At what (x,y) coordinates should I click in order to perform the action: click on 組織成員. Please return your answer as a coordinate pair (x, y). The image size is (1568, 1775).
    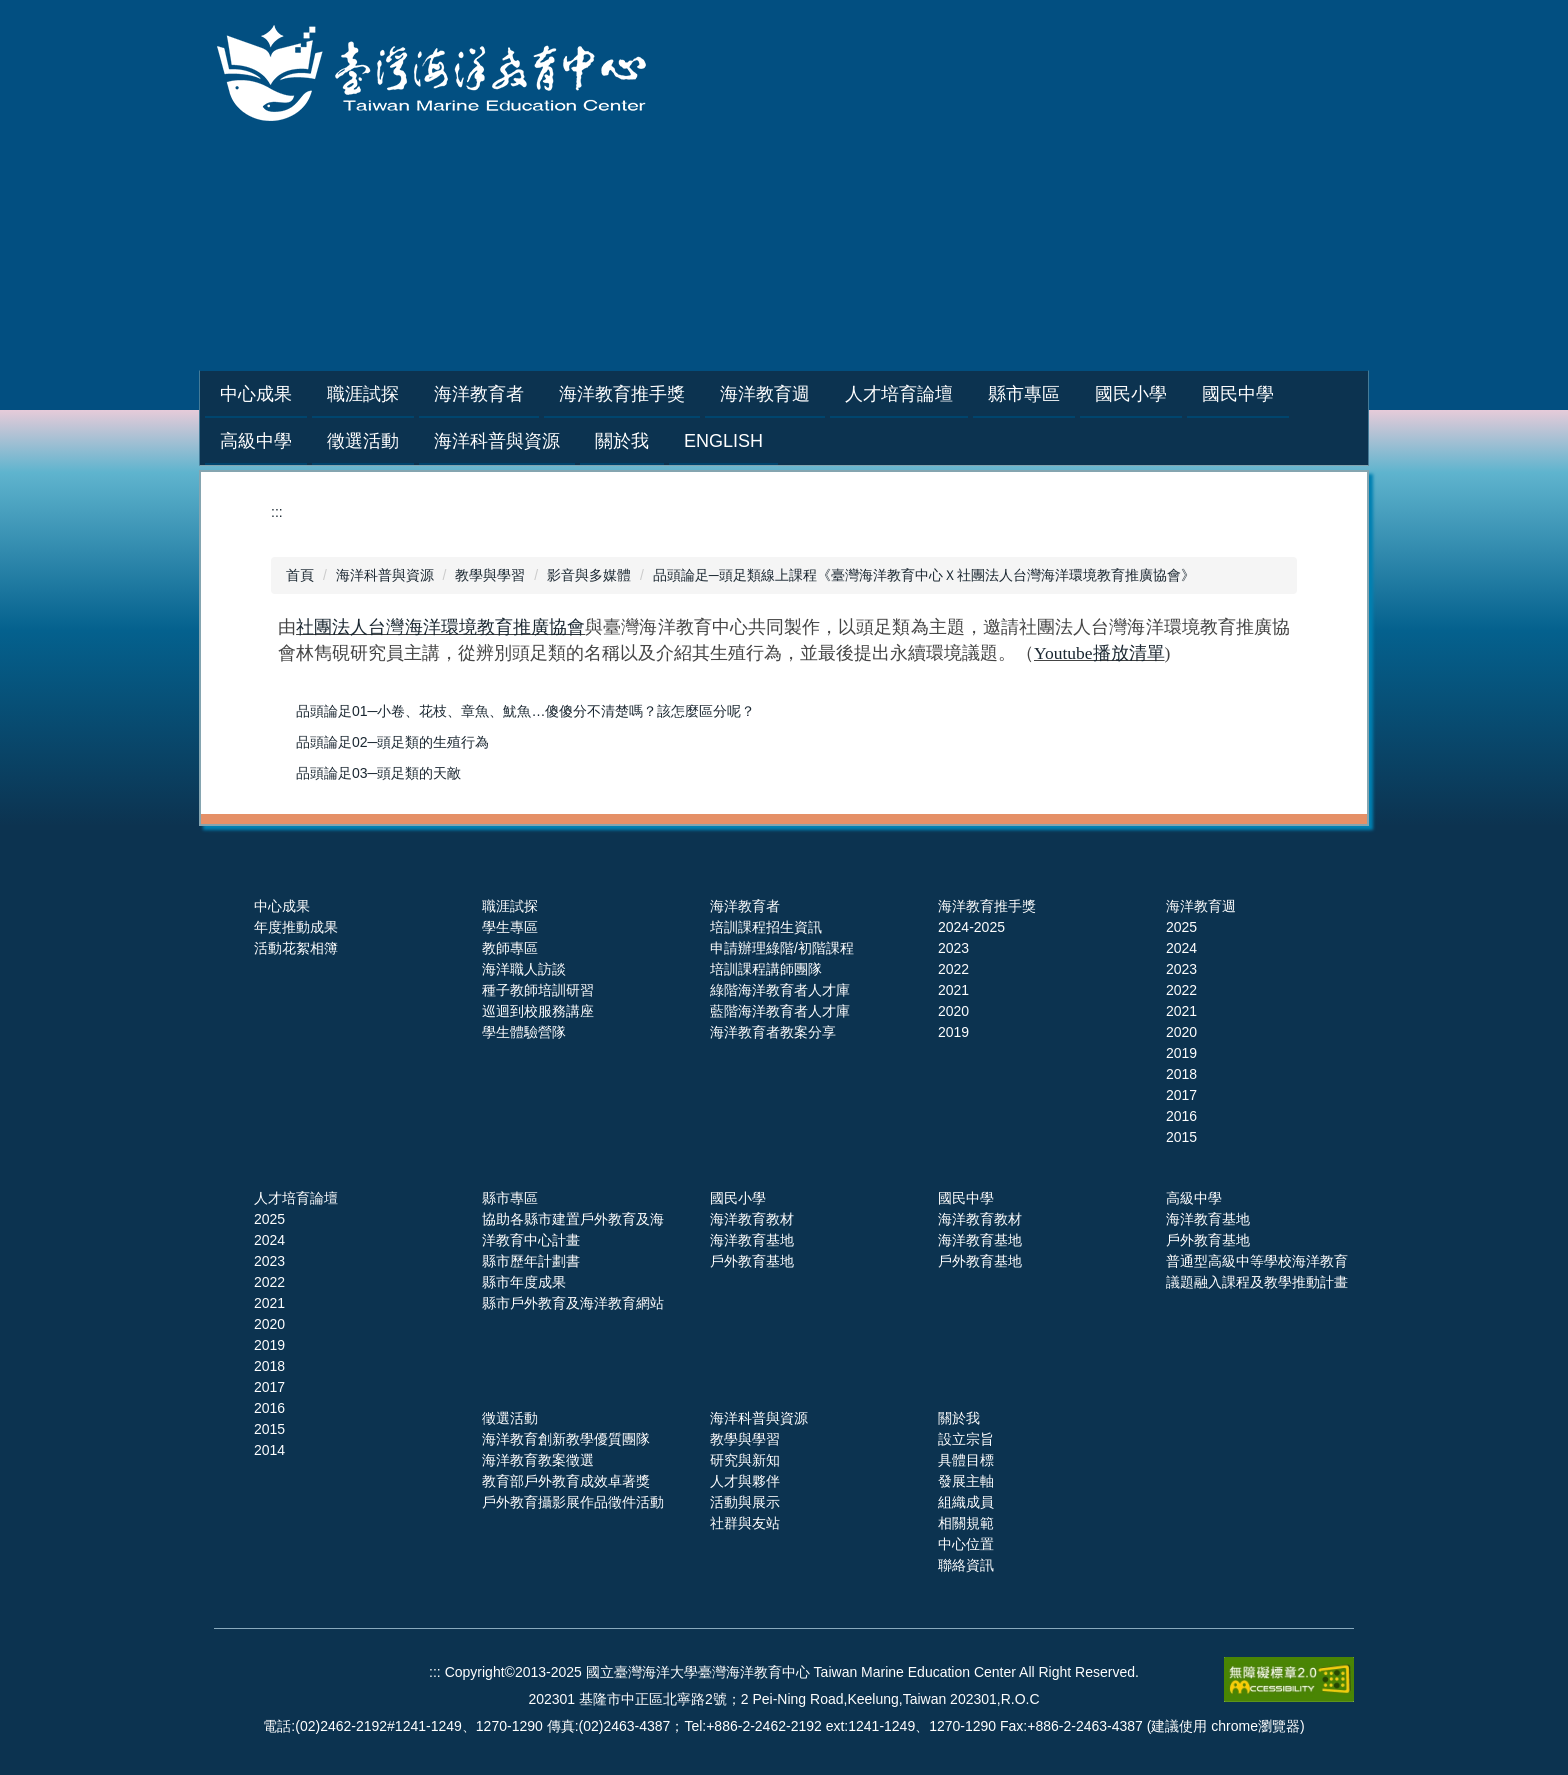
    Looking at the image, I should click on (966, 1502).